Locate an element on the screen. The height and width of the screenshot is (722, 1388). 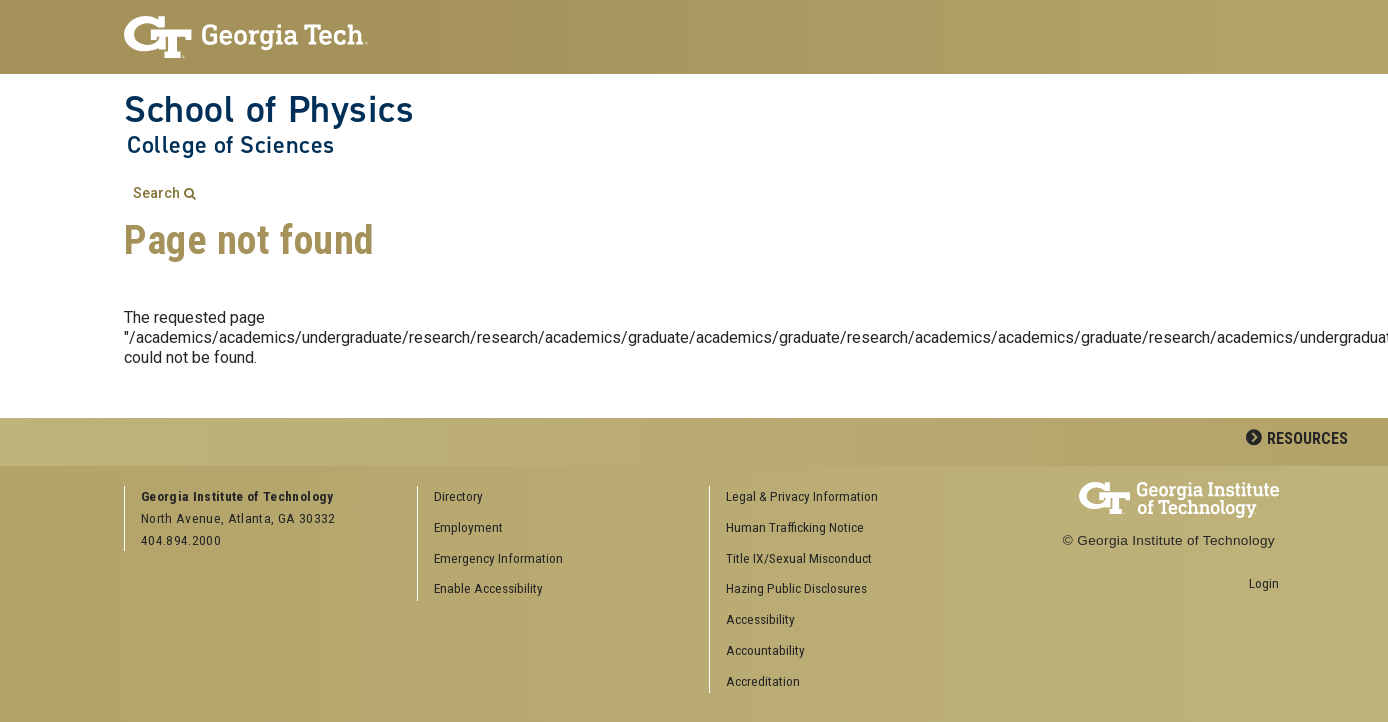
Directory is located at coordinates (458, 496).